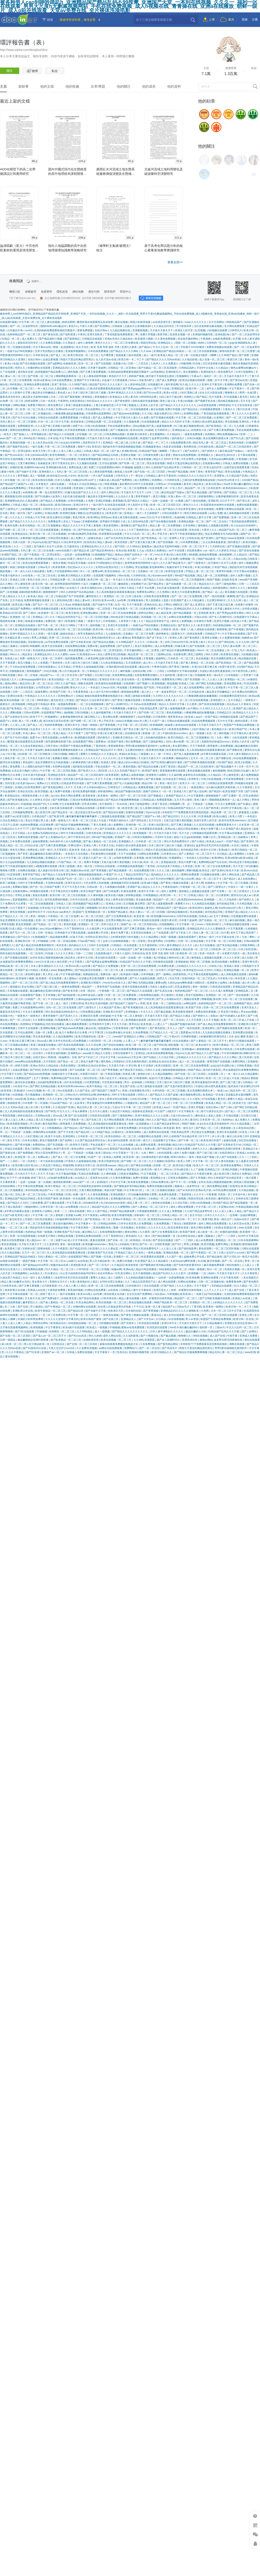 Image resolution: width=260 pixels, height=2576 pixels. Describe the element at coordinates (120, 330) in the screenshot. I see `九九精品视频在线` at that location.